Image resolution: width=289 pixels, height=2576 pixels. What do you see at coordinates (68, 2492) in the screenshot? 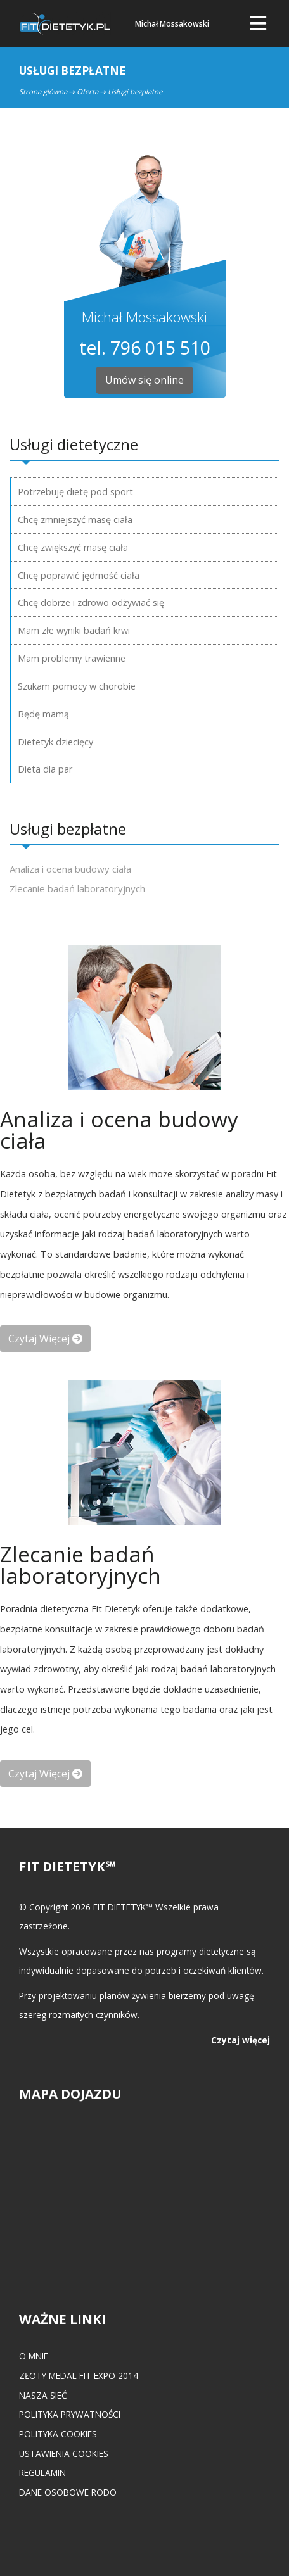
I see `Dane osobowe RODO` at bounding box center [68, 2492].